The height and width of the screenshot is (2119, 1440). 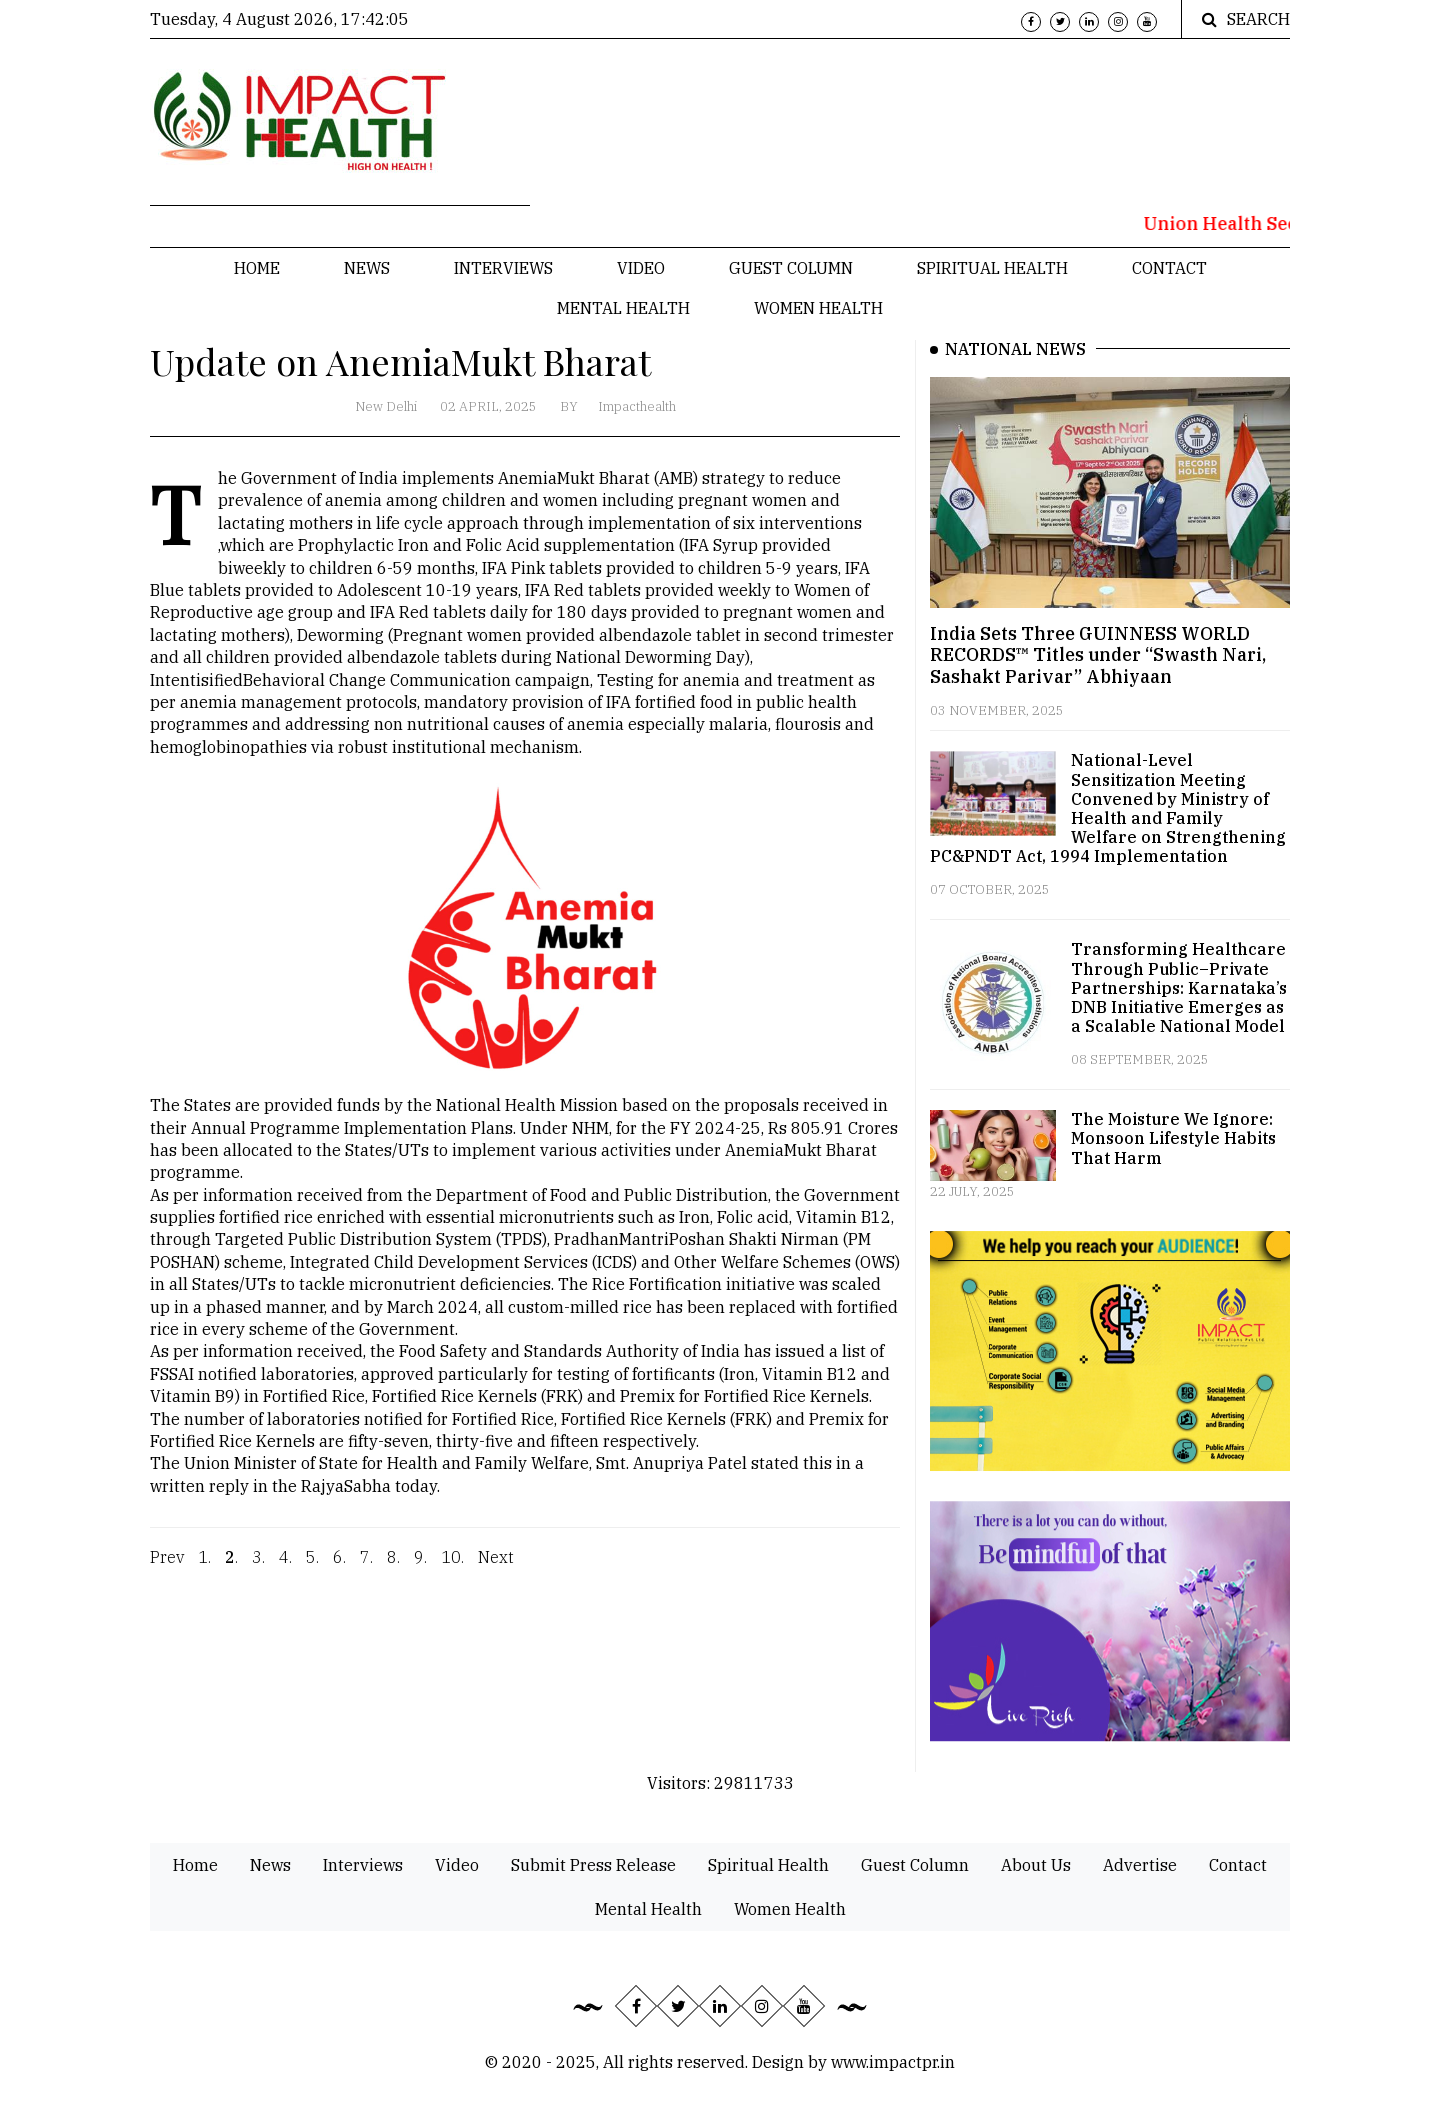 I want to click on 3., so click(x=258, y=1570).